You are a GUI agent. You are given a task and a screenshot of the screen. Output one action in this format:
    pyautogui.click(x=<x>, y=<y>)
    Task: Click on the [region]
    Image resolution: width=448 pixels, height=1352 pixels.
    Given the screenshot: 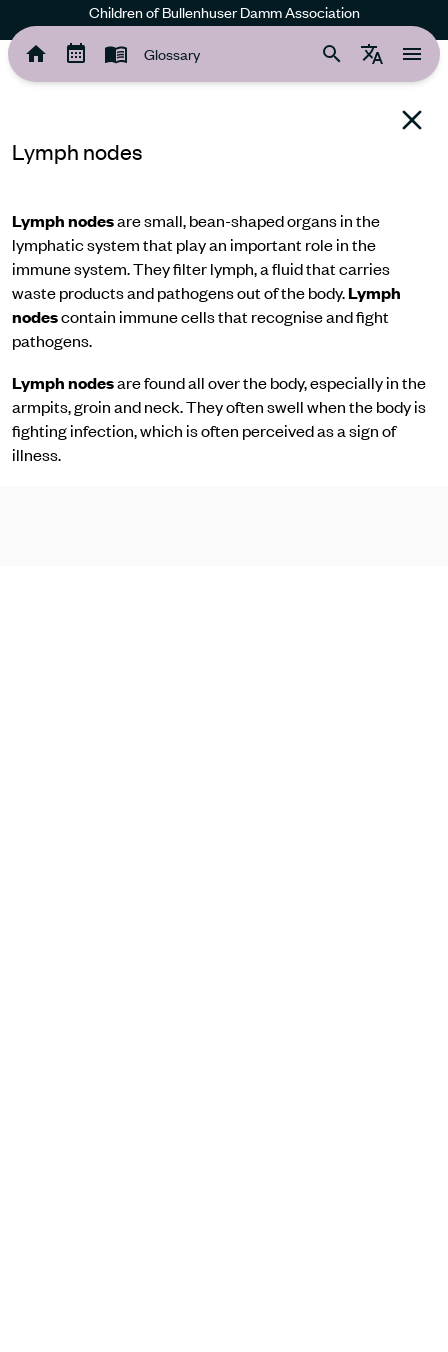 What is the action you would take?
    pyautogui.click(x=224, y=263)
    